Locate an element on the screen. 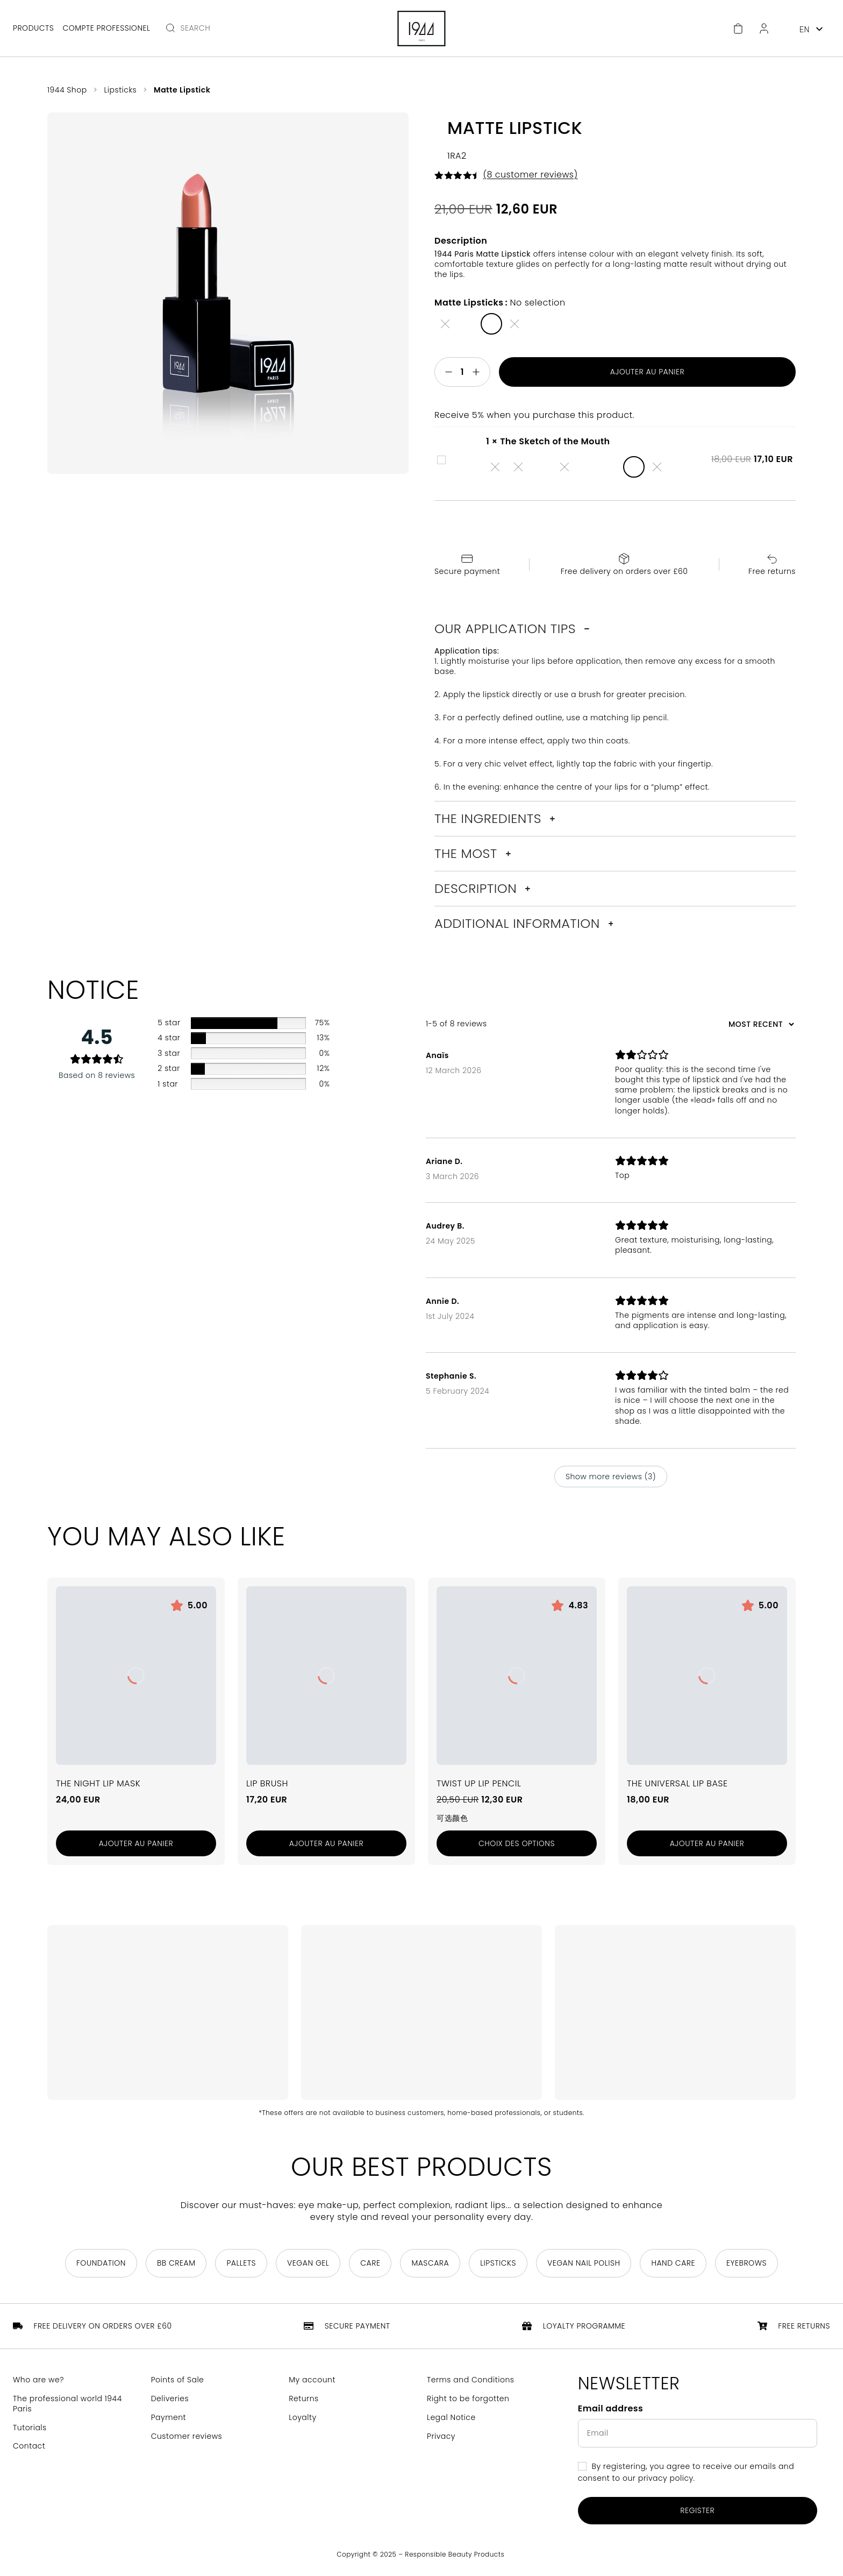 This screenshot has width=843, height=2576. [Sort reviews] is located at coordinates (760, 1024).